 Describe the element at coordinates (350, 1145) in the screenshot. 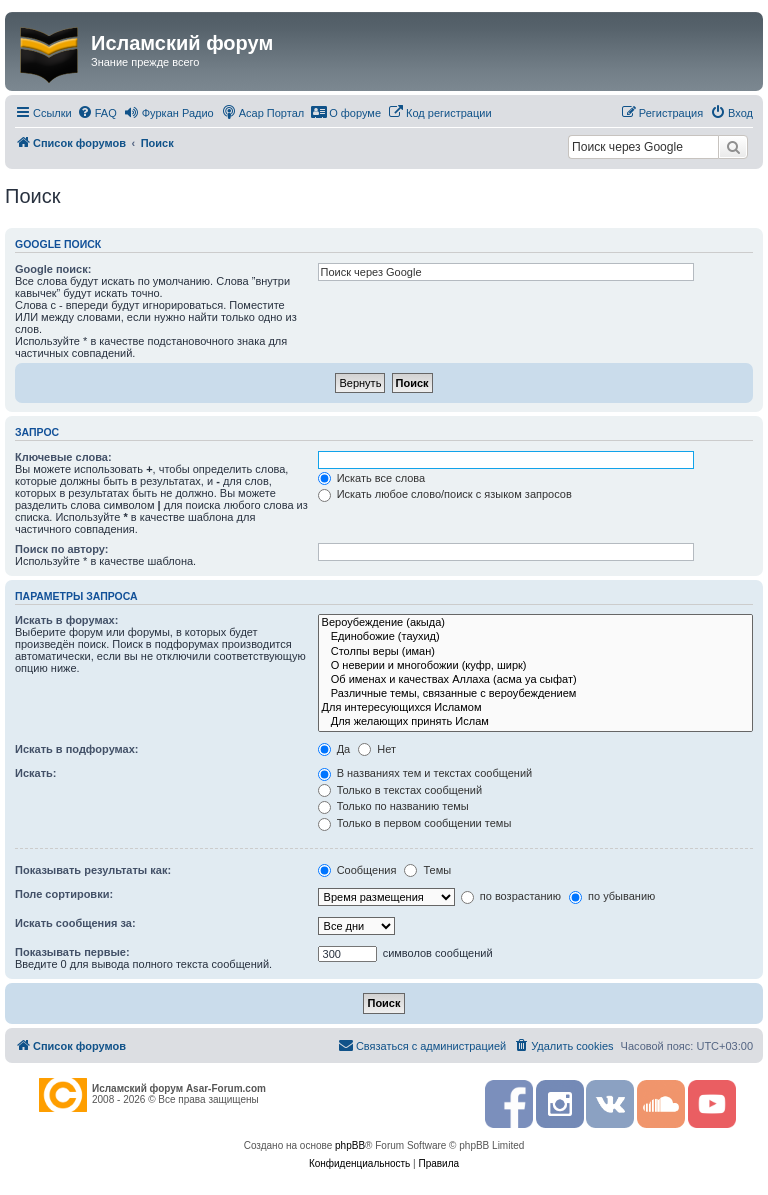

I see `phpBB` at that location.